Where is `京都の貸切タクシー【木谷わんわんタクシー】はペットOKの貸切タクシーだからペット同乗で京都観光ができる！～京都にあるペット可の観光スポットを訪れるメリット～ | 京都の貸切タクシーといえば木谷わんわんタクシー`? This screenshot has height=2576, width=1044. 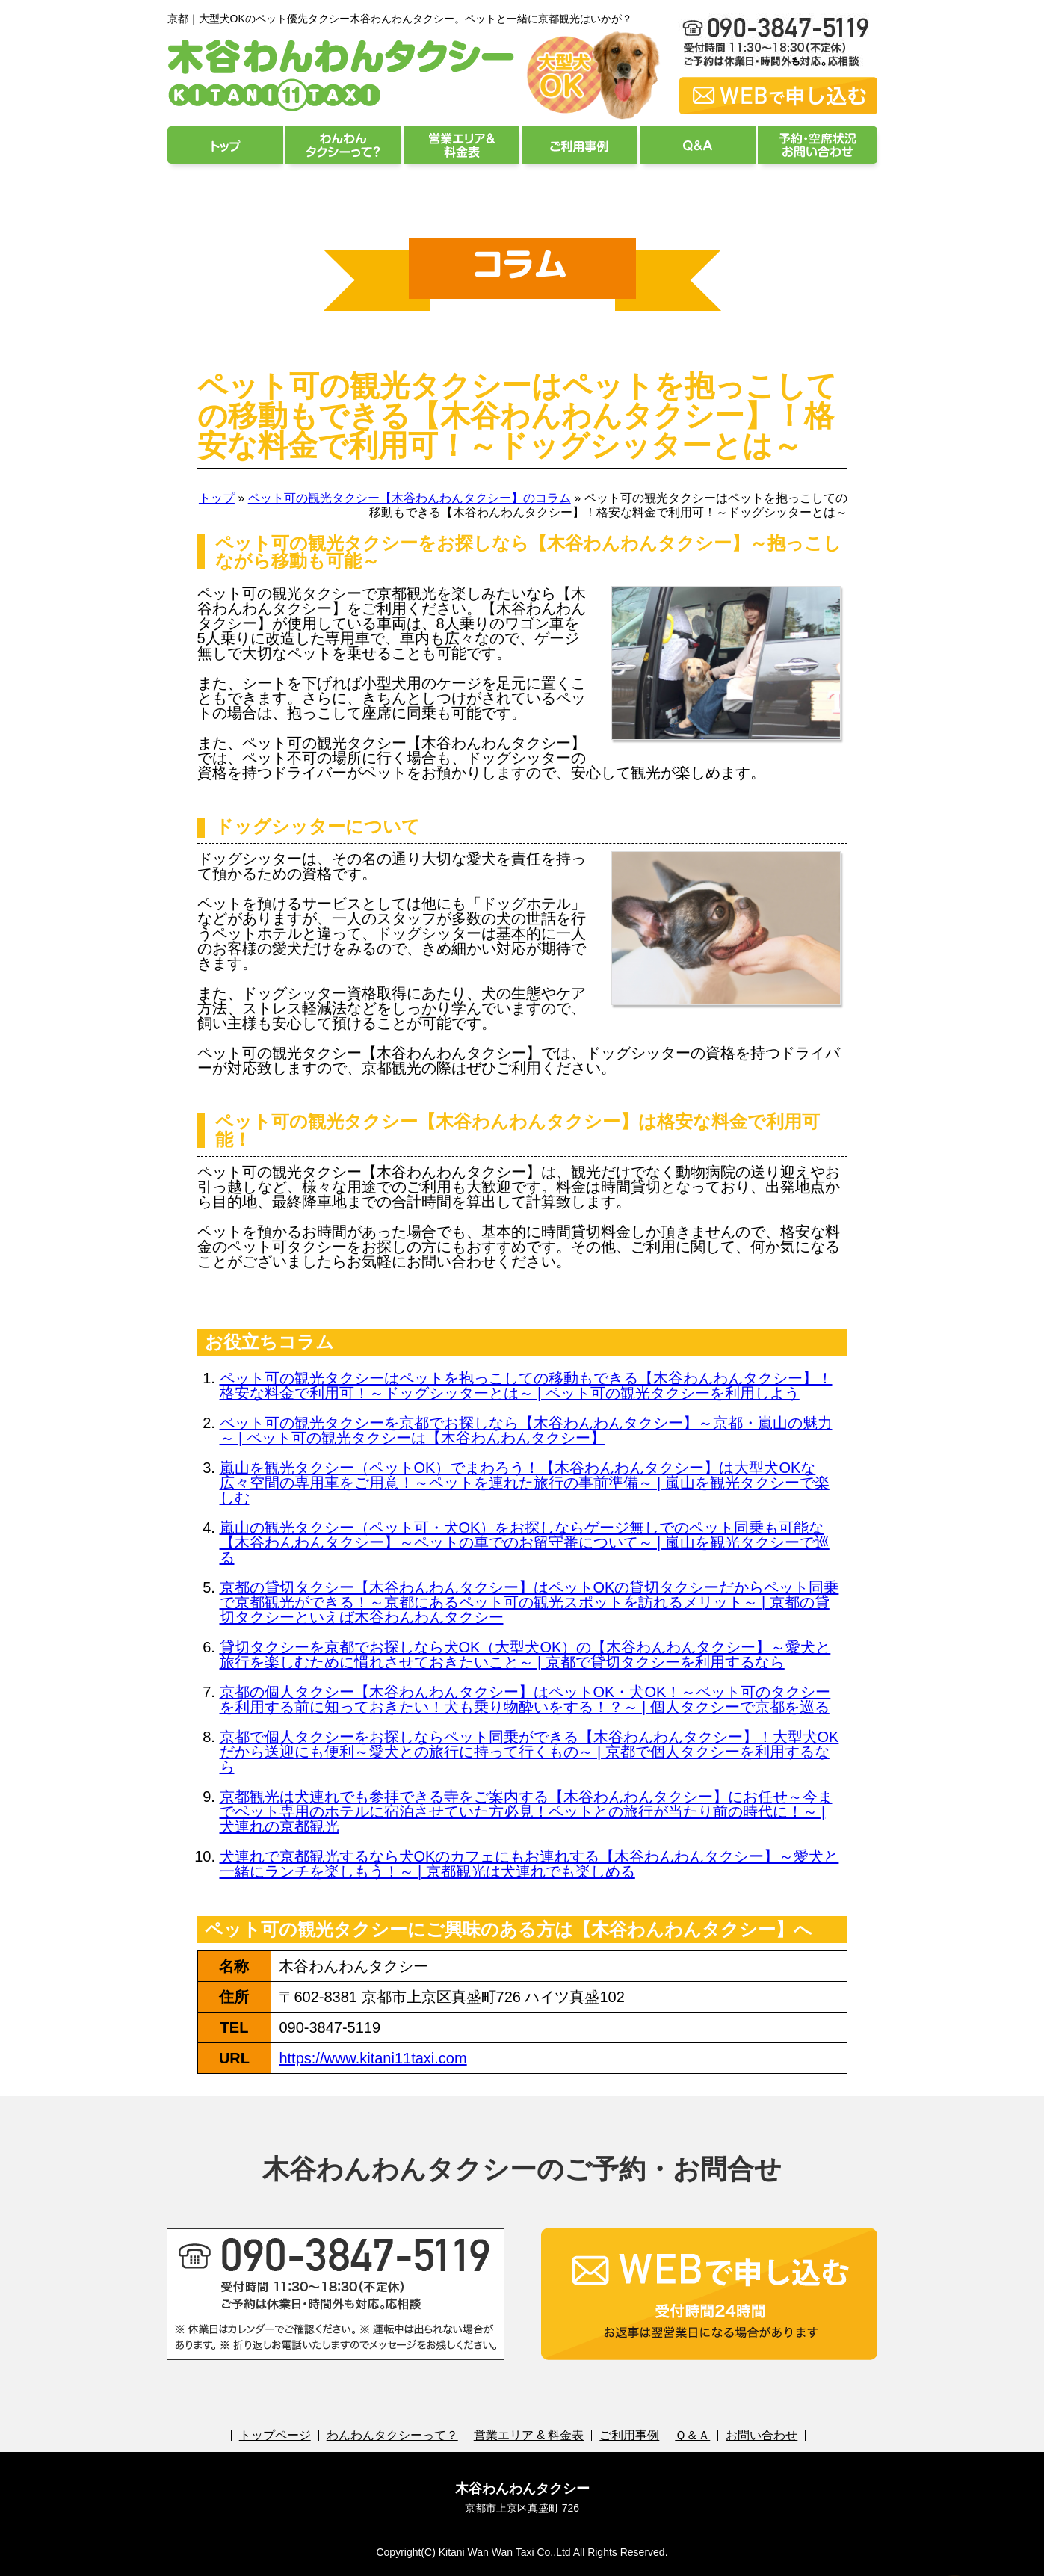 京都の貸切タクシー【木谷わんわんタクシー】はペットOKの貸切タクシーだからペット同乗で京都観光ができる！～京都にあるペット可の観光スポットを訪れるメリット～ | 京都の貸切タクシーといえば木谷わんわんタクシー is located at coordinates (529, 1602).